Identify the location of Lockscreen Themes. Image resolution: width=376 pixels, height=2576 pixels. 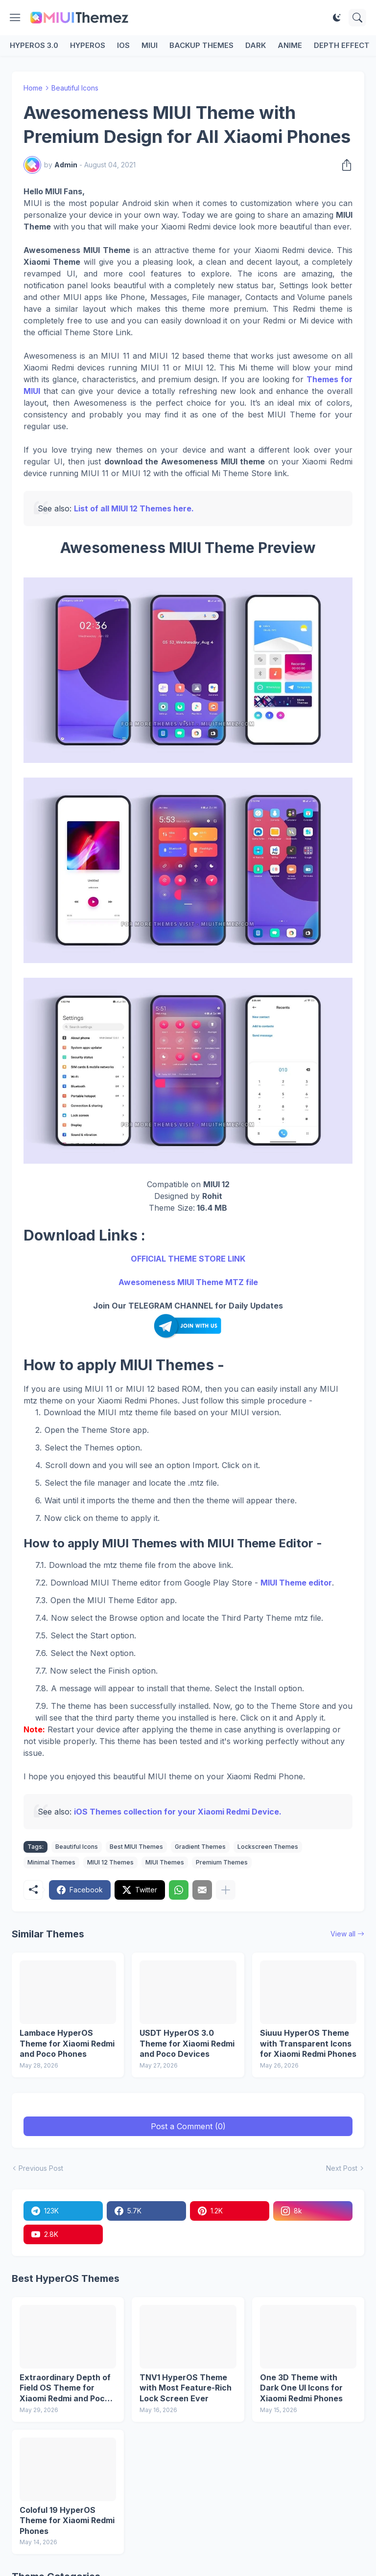
(267, 1846).